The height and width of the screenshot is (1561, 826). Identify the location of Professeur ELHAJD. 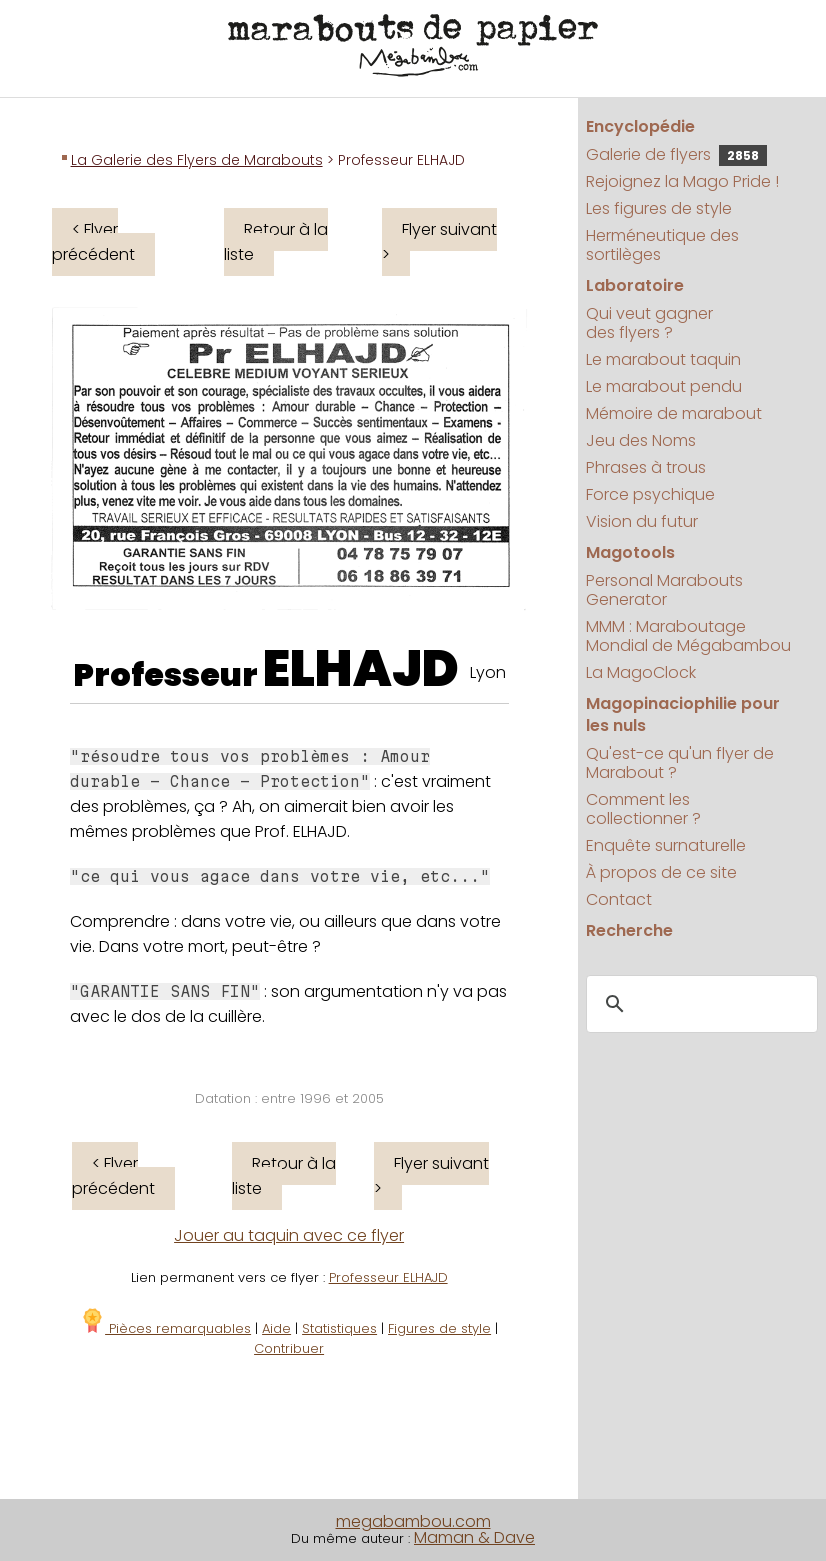
(388, 1277).